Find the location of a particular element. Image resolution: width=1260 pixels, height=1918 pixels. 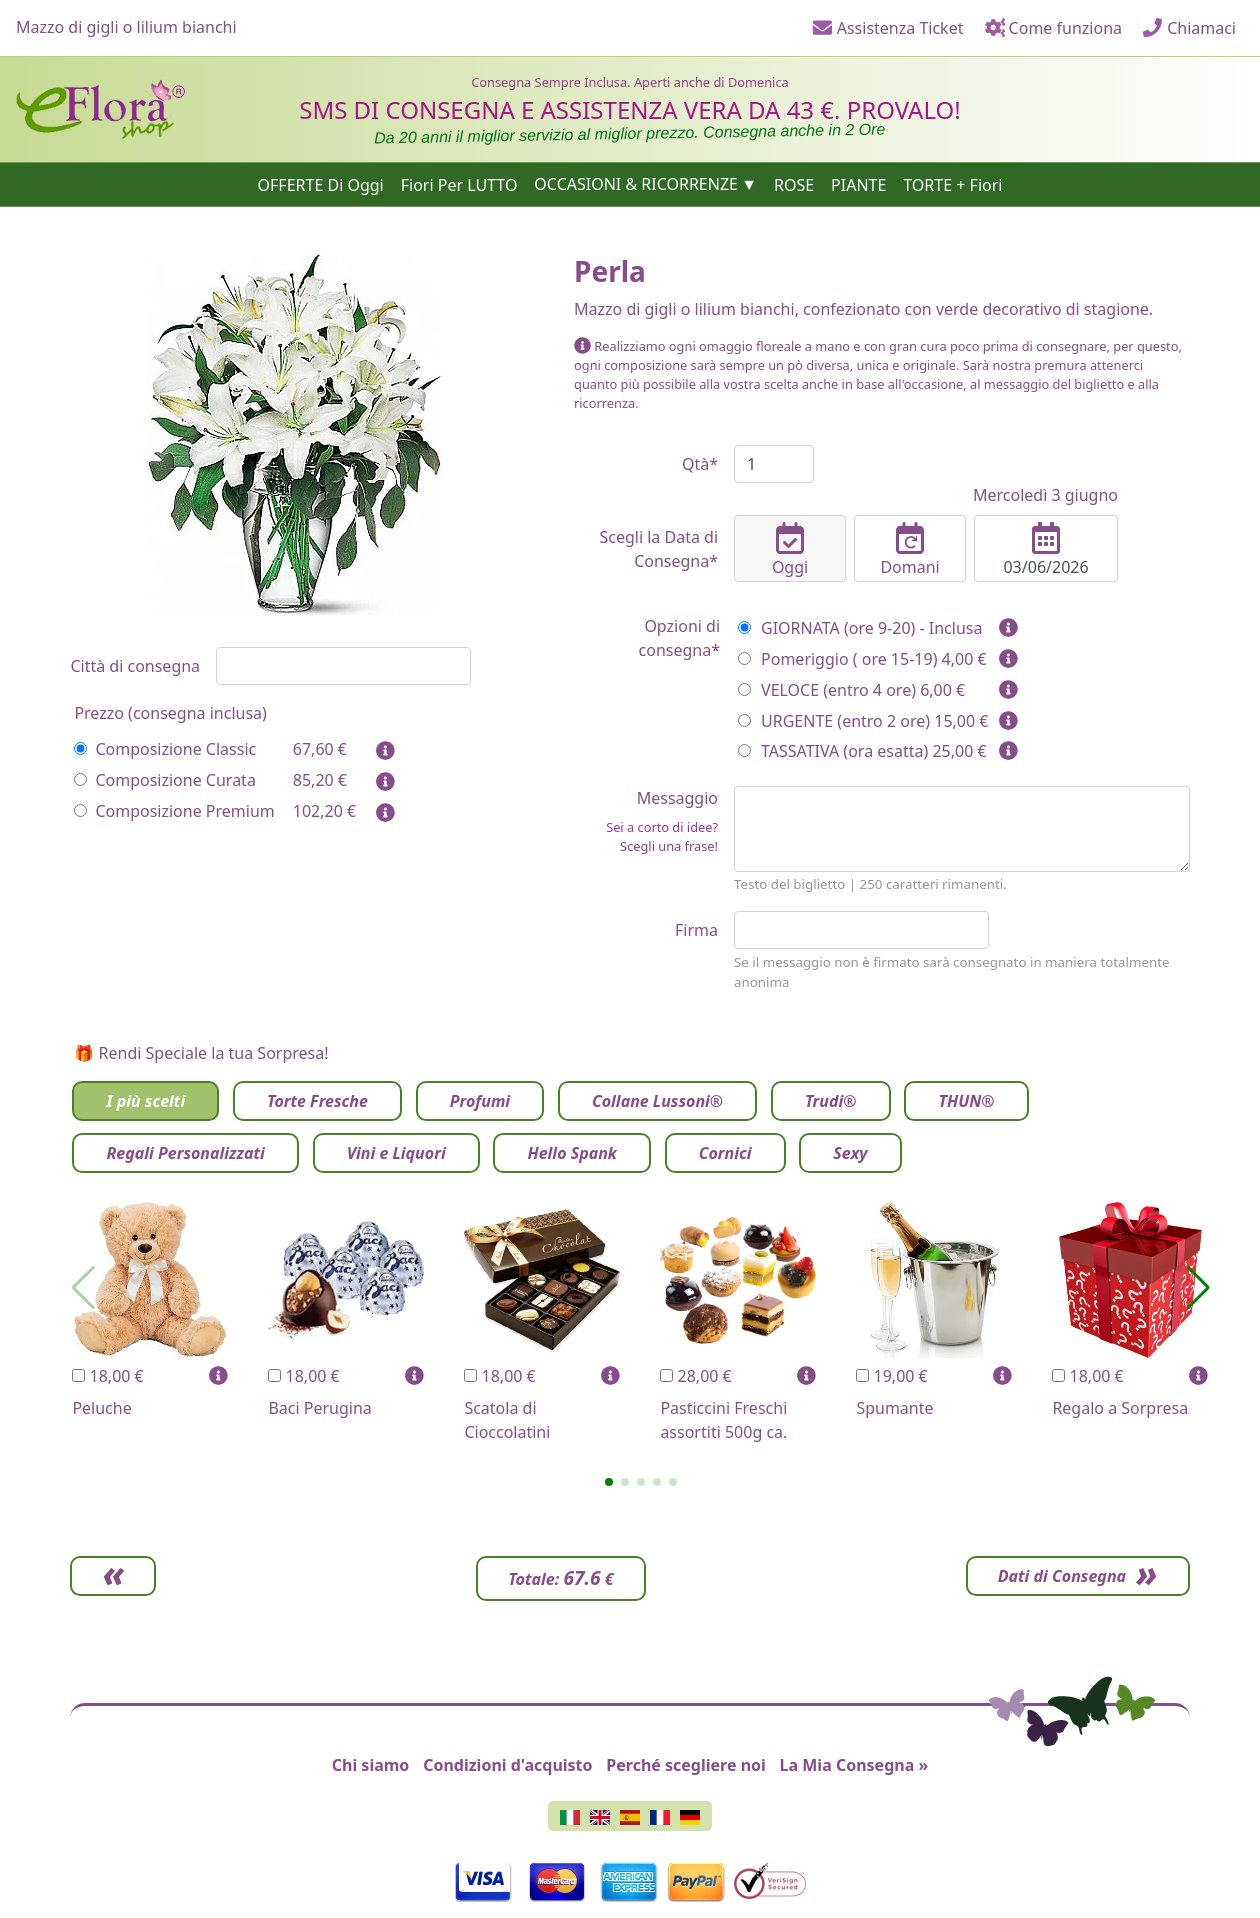

19,00 € is located at coordinates (891, 1376).